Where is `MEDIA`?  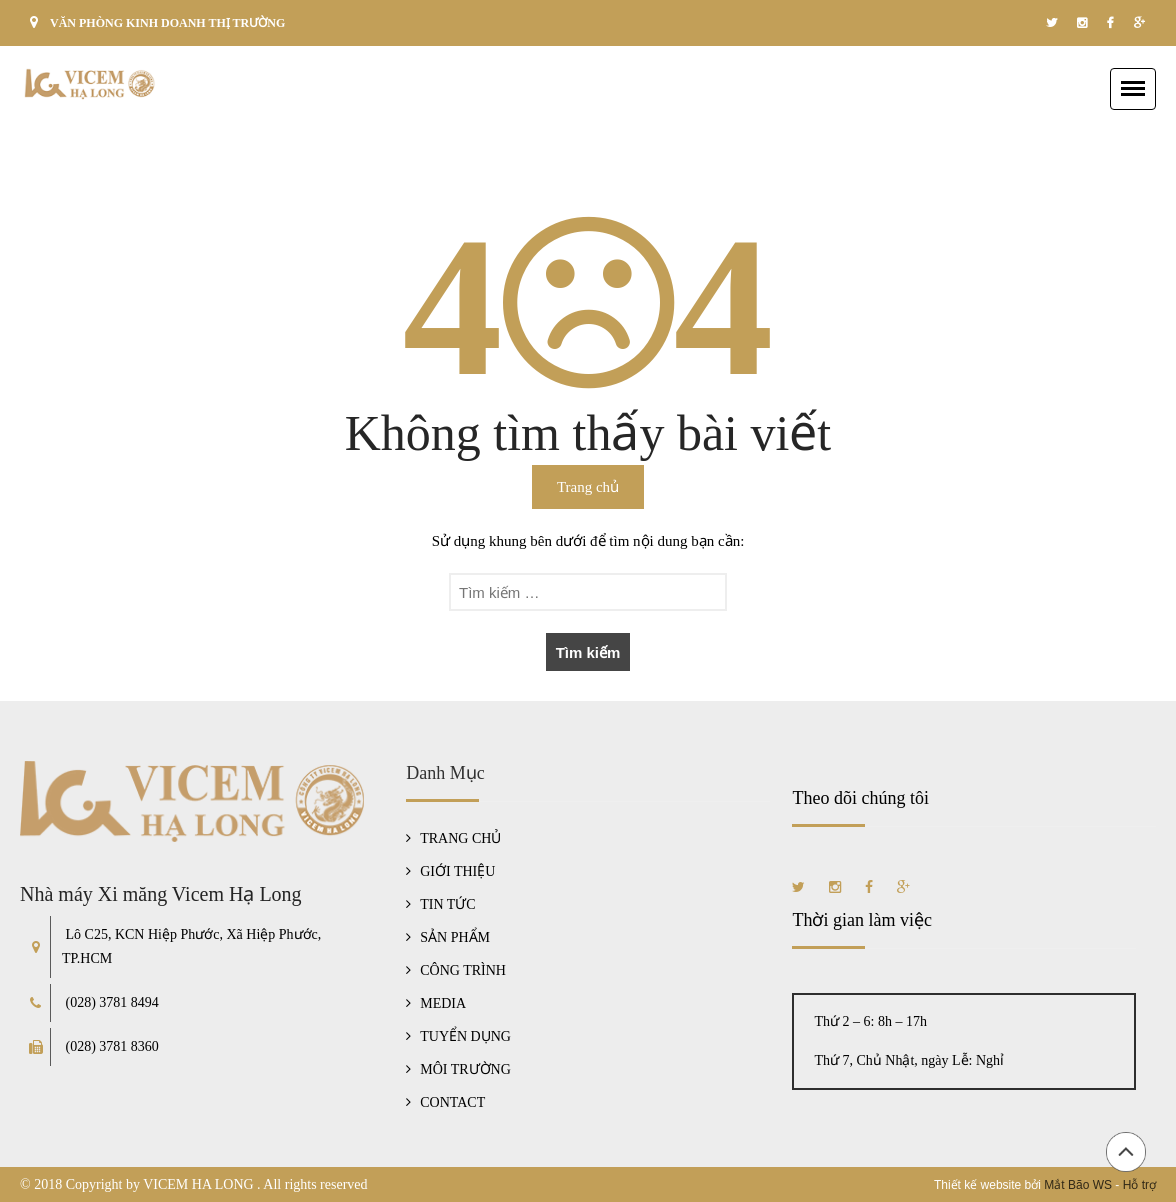 MEDIA is located at coordinates (443, 1003).